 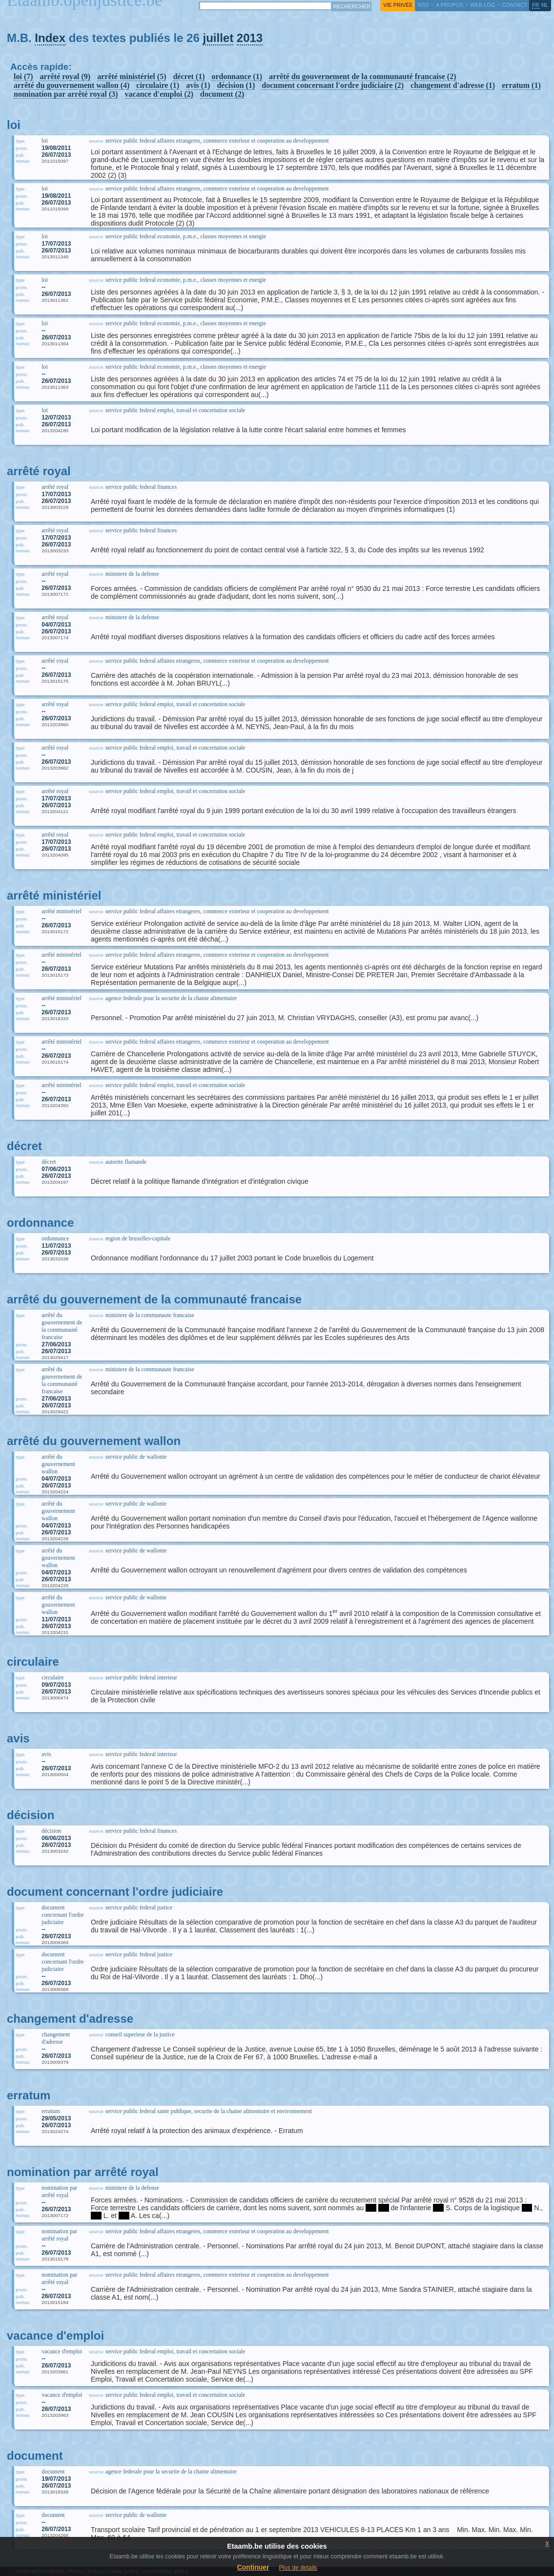 What do you see at coordinates (514, 5) in the screenshot?
I see `contact` at bounding box center [514, 5].